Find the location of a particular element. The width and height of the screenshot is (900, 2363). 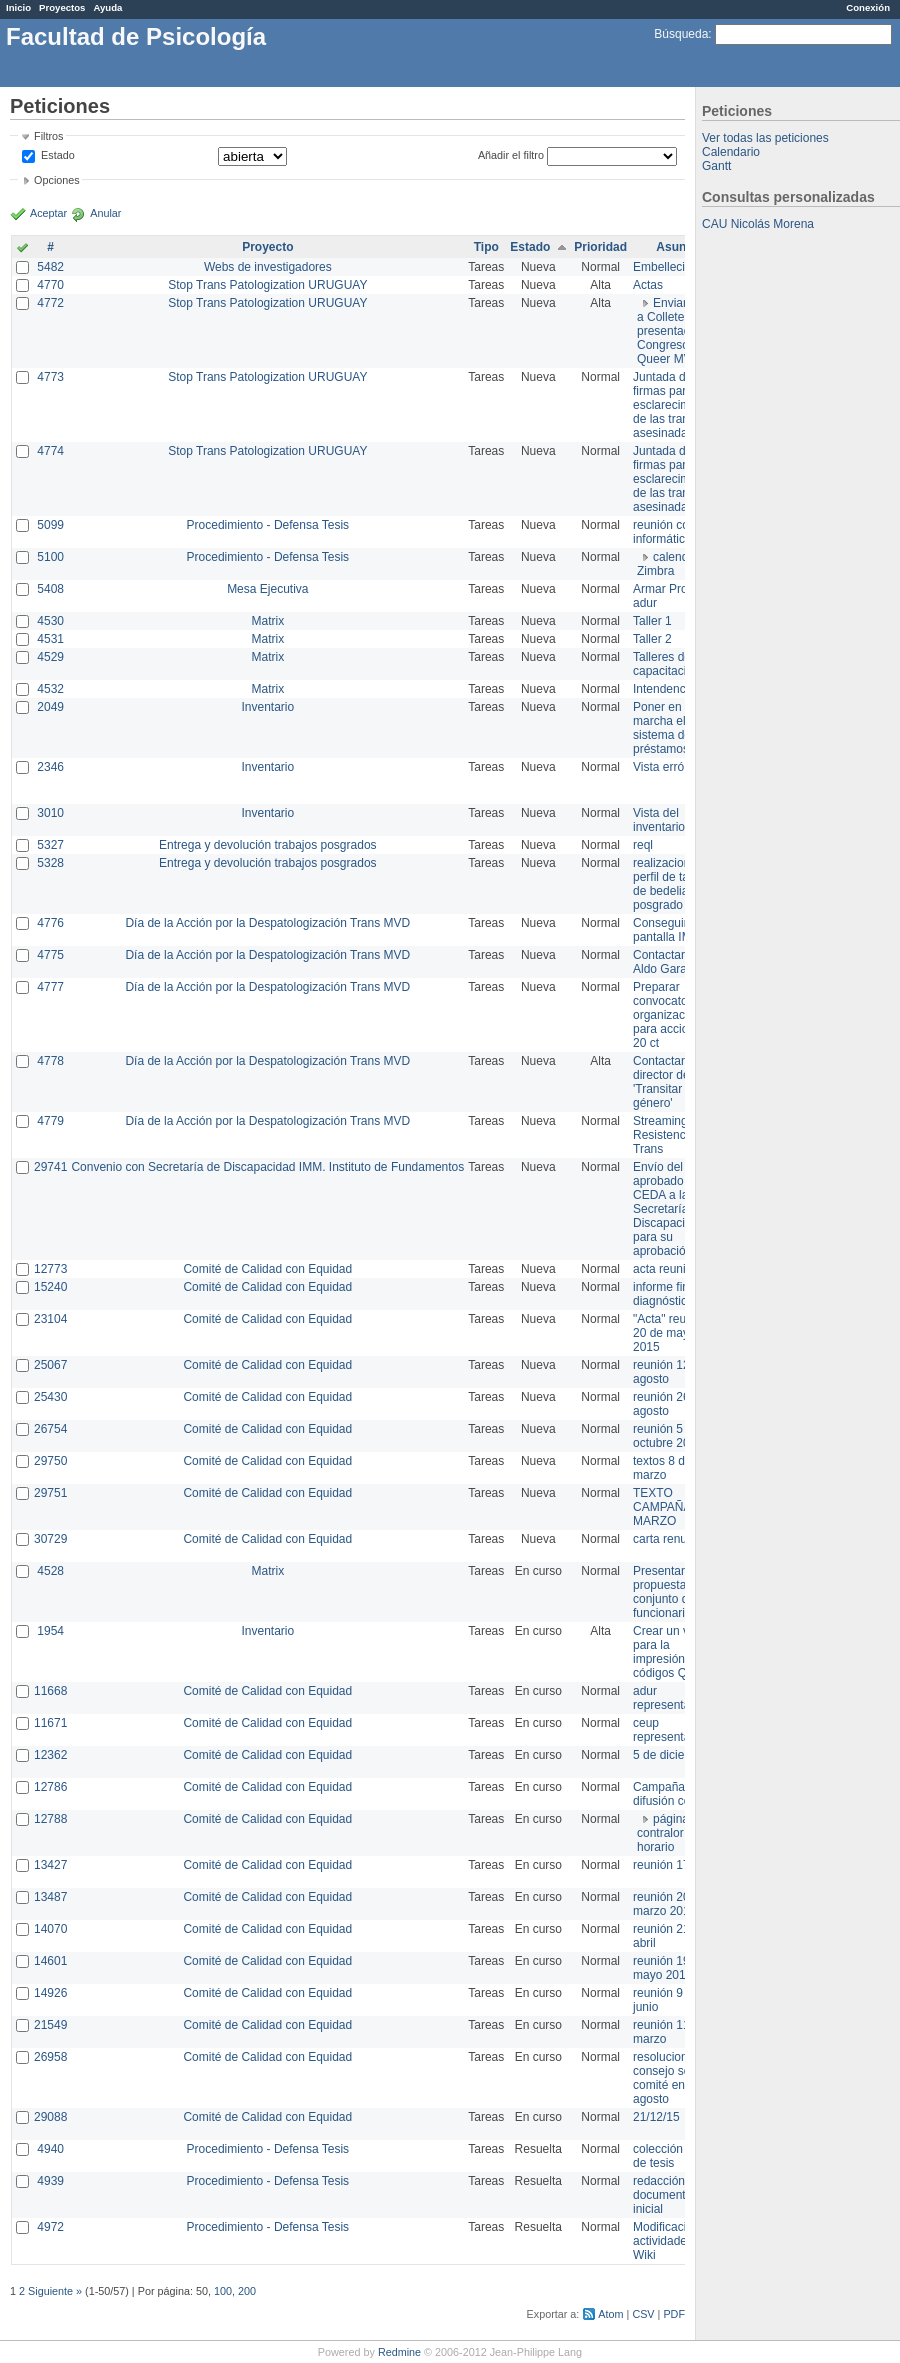

Stop Trans Patologization URUGUAY is located at coordinates (267, 285).